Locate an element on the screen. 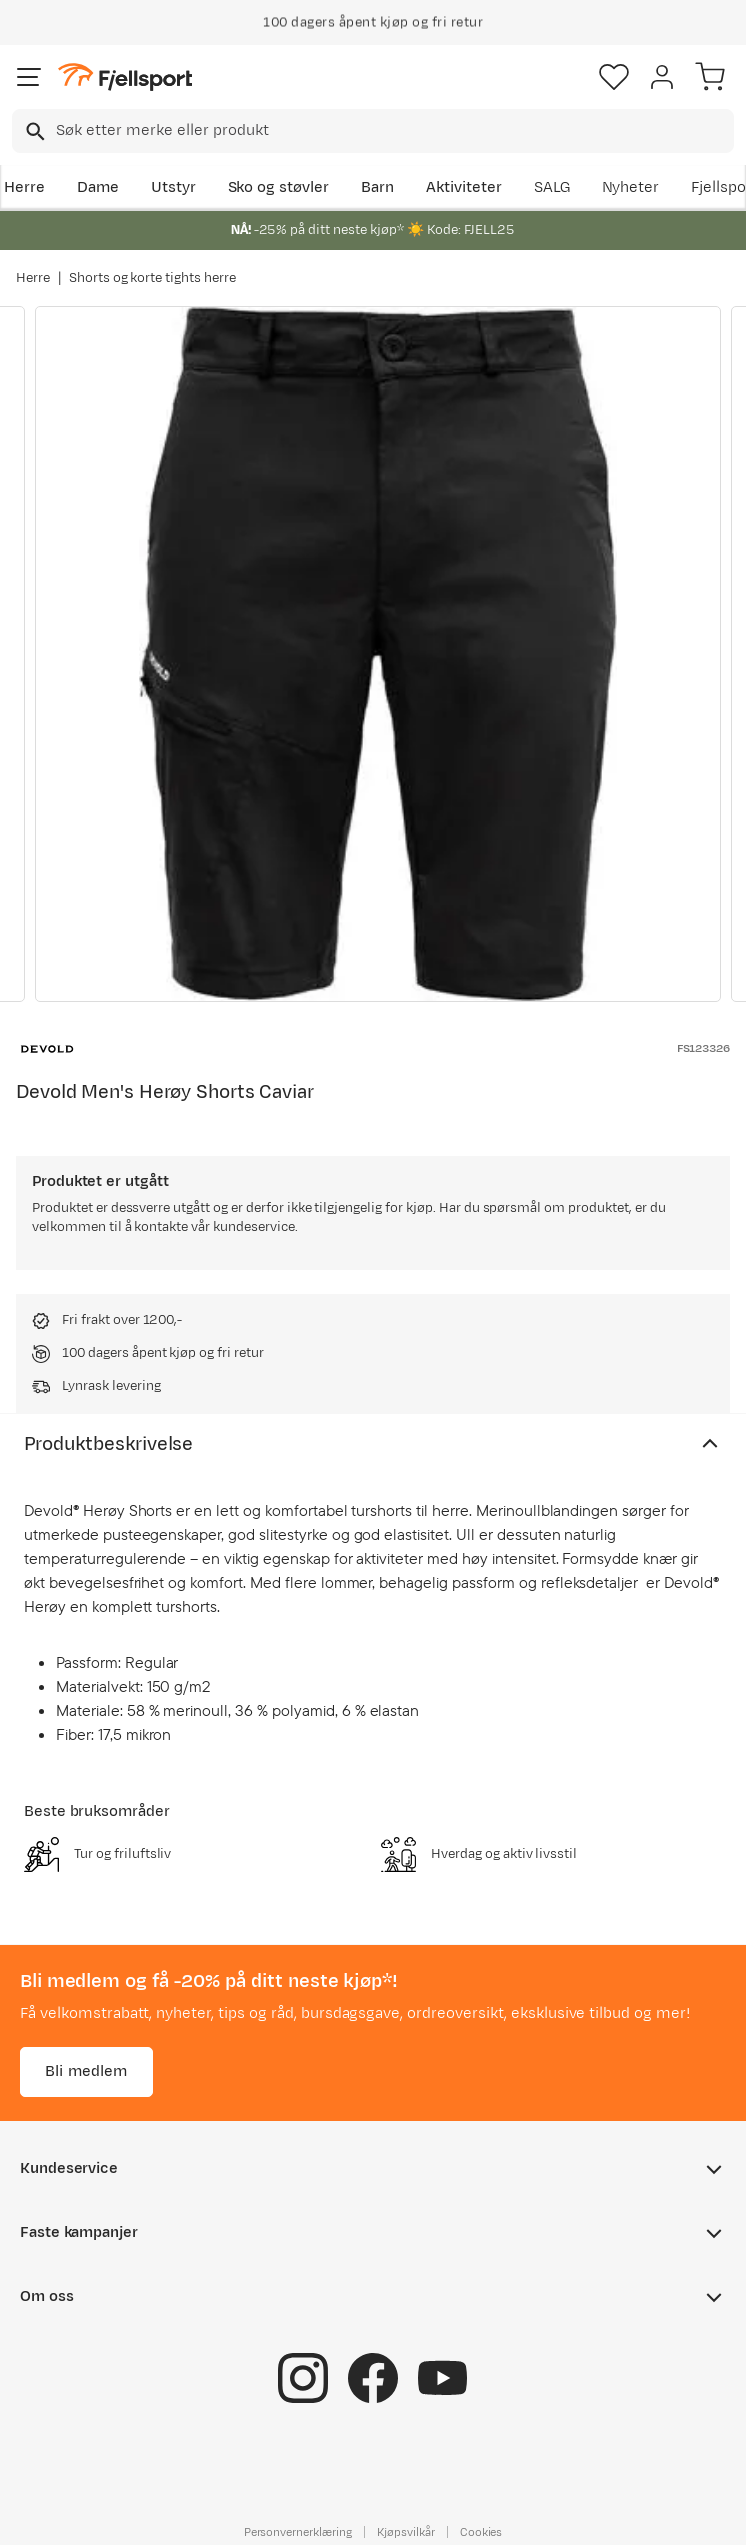 Image resolution: width=746 pixels, height=2545 pixels. [Missing translation for search.searchInput] is located at coordinates (33, 131).